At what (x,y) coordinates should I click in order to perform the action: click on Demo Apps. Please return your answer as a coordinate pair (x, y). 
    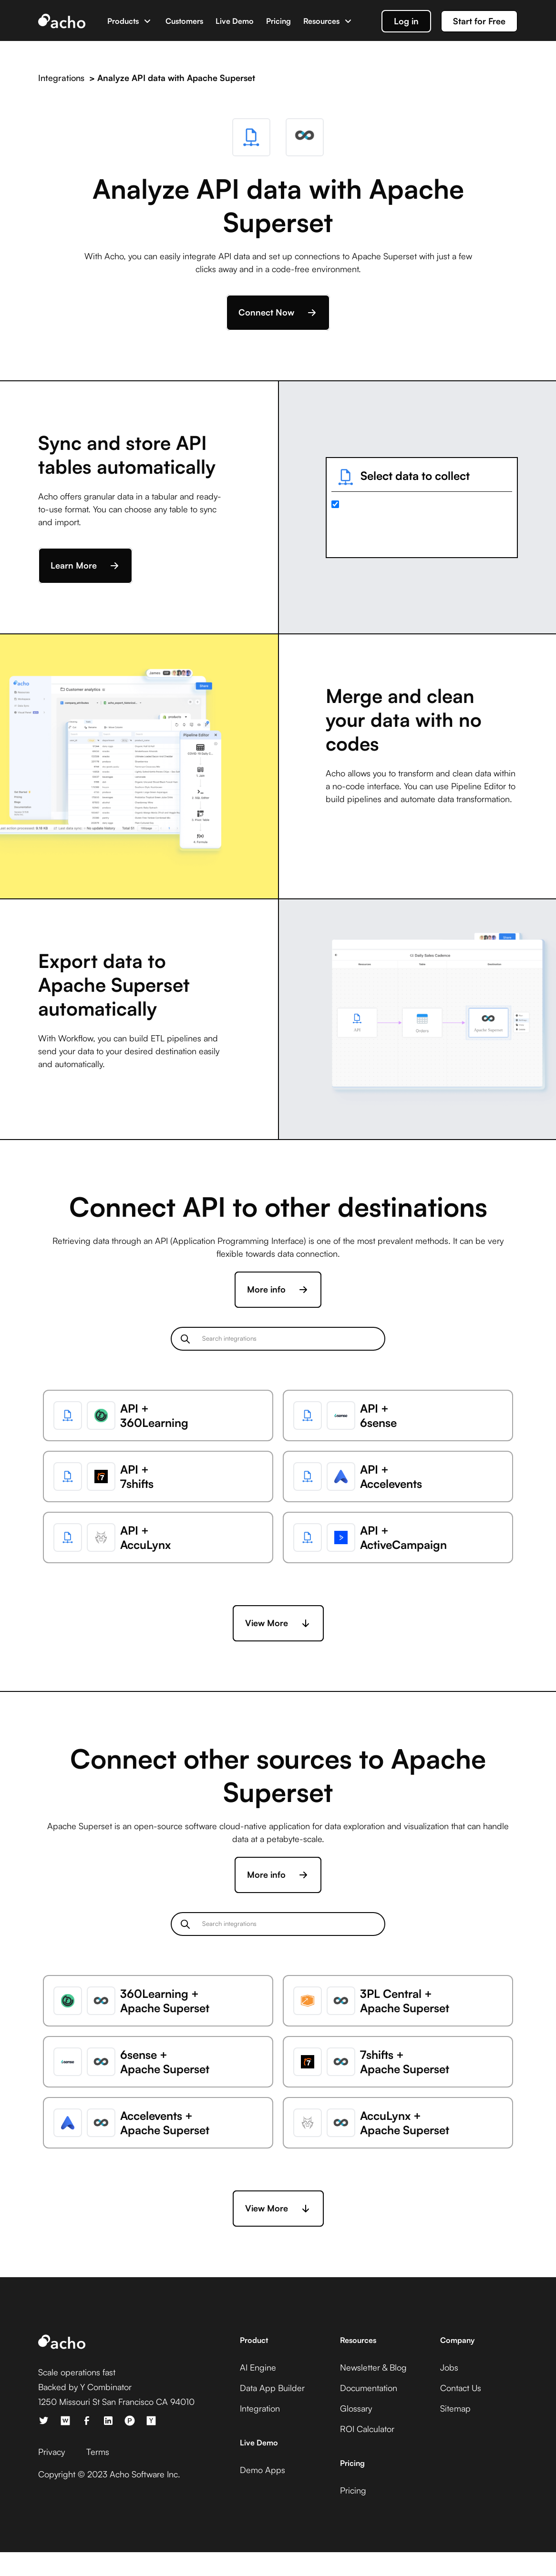
    Looking at the image, I should click on (262, 2469).